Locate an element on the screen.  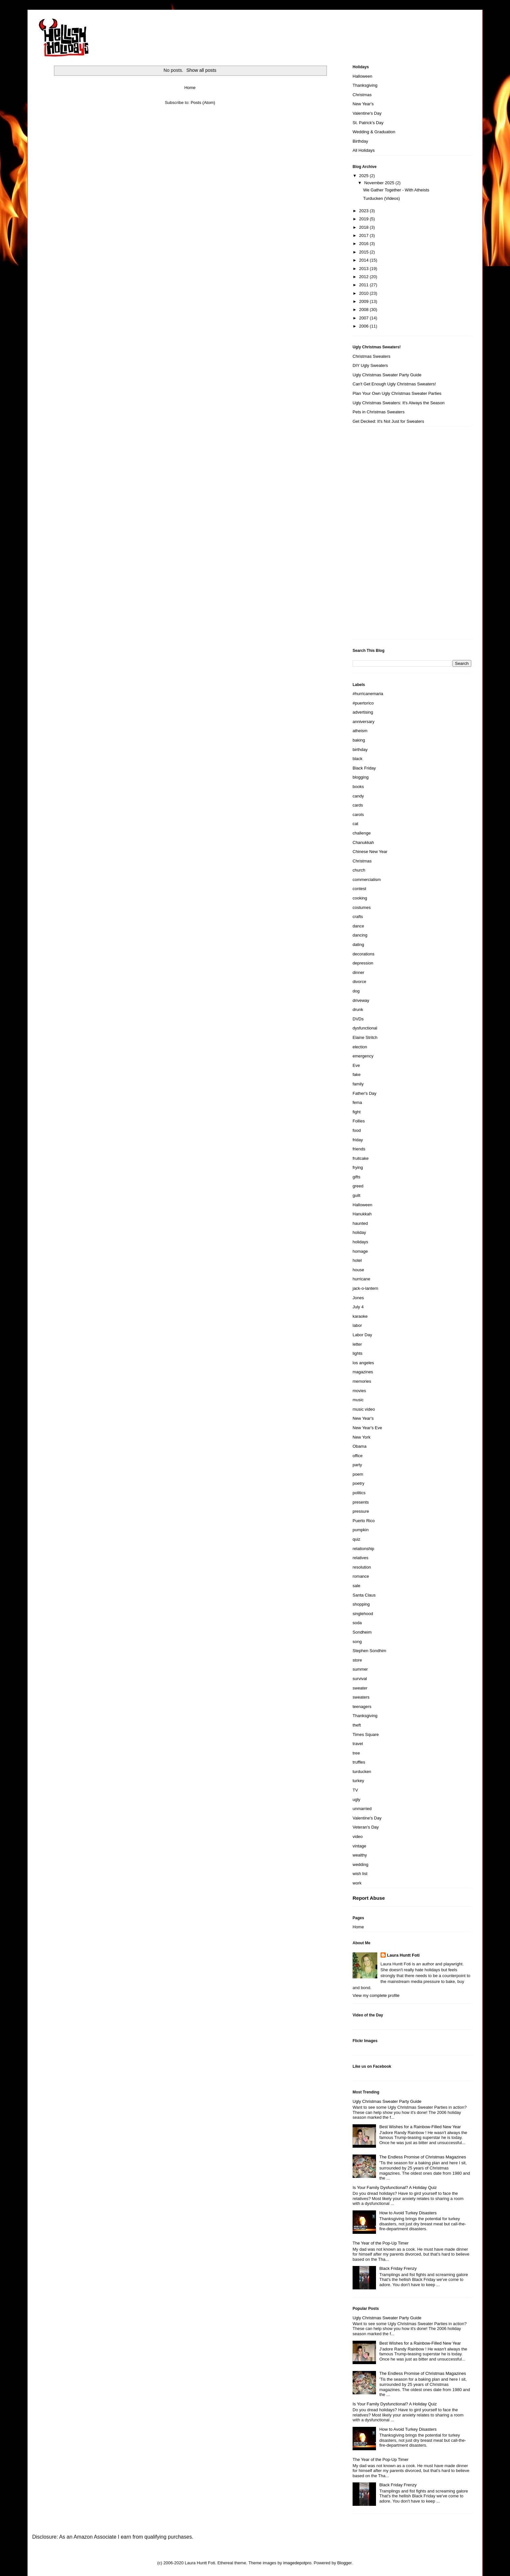
relatives is located at coordinates (360, 1557).